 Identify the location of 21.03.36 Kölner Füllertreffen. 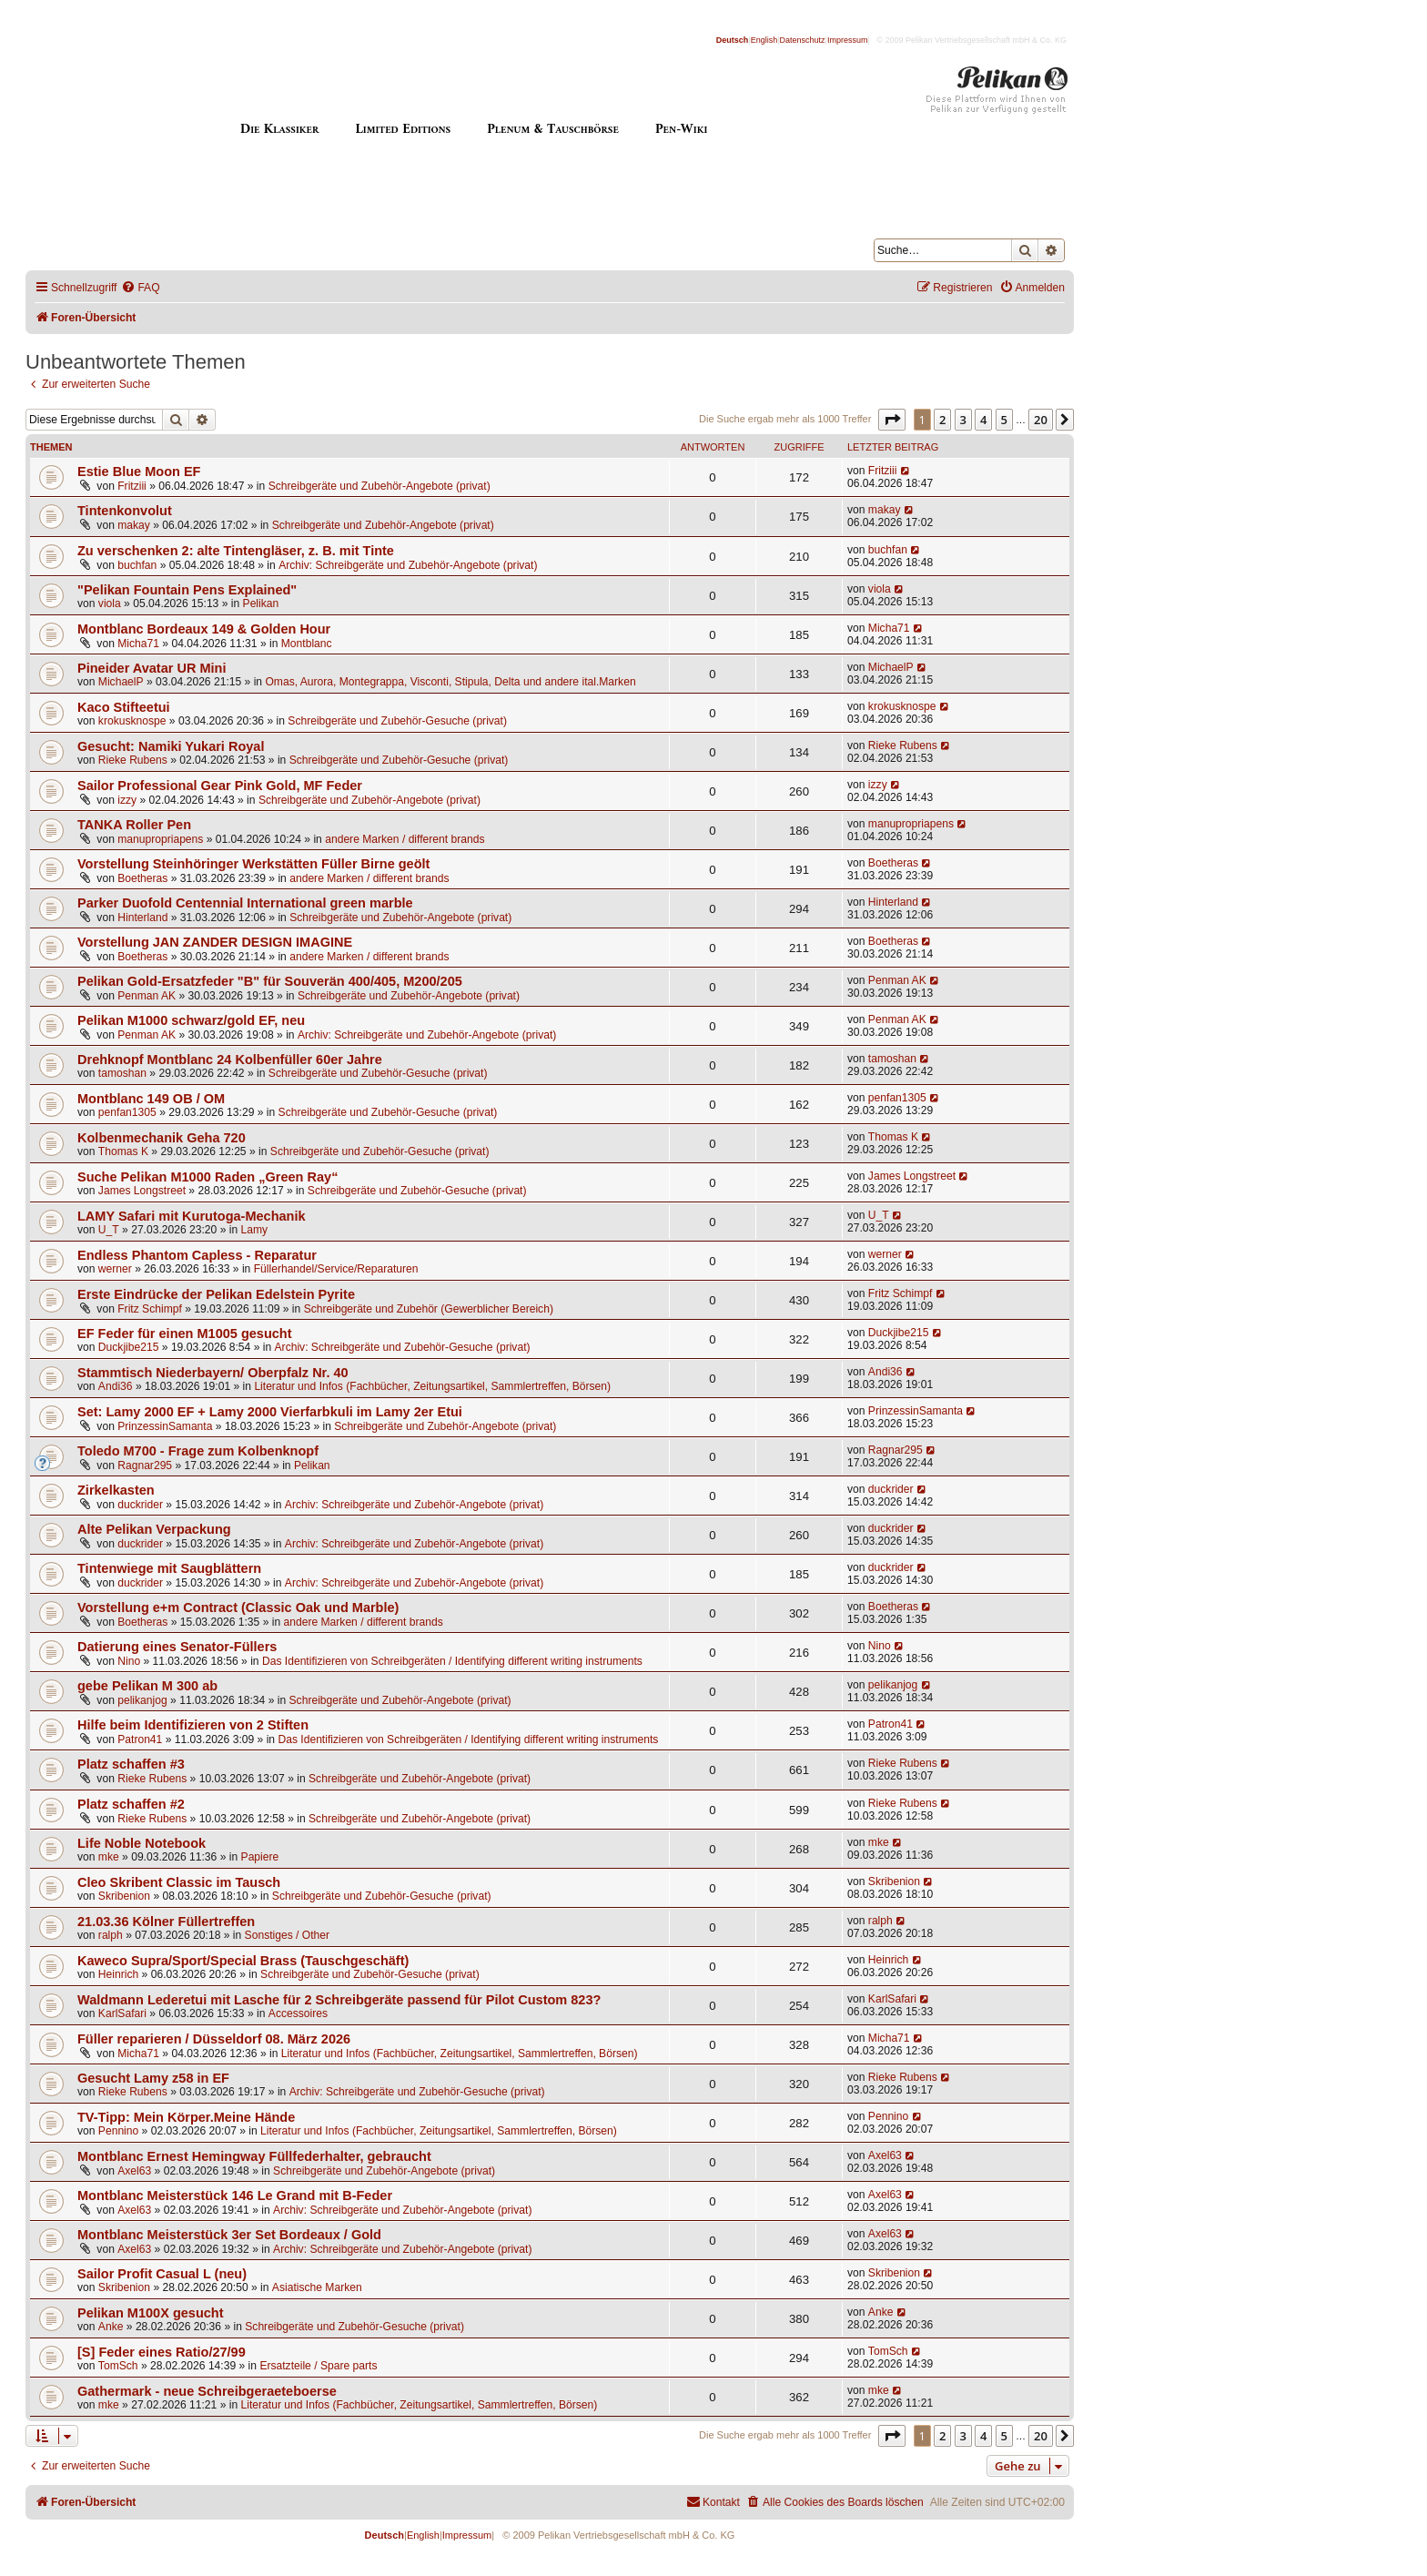
(166, 1921).